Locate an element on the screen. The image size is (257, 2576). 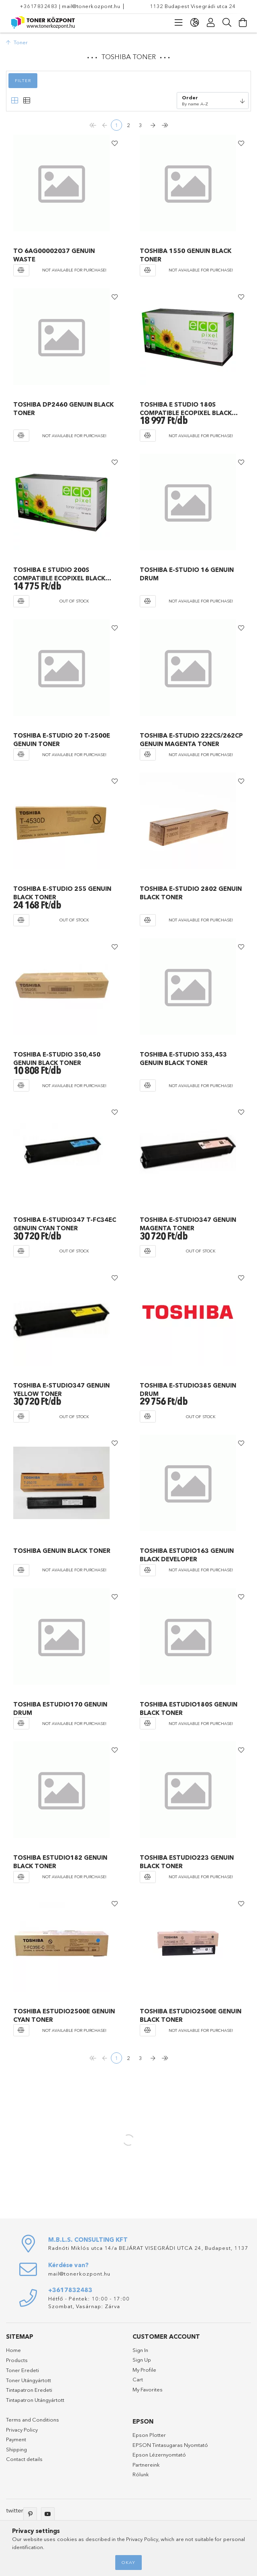
Okay is located at coordinates (128, 2562).